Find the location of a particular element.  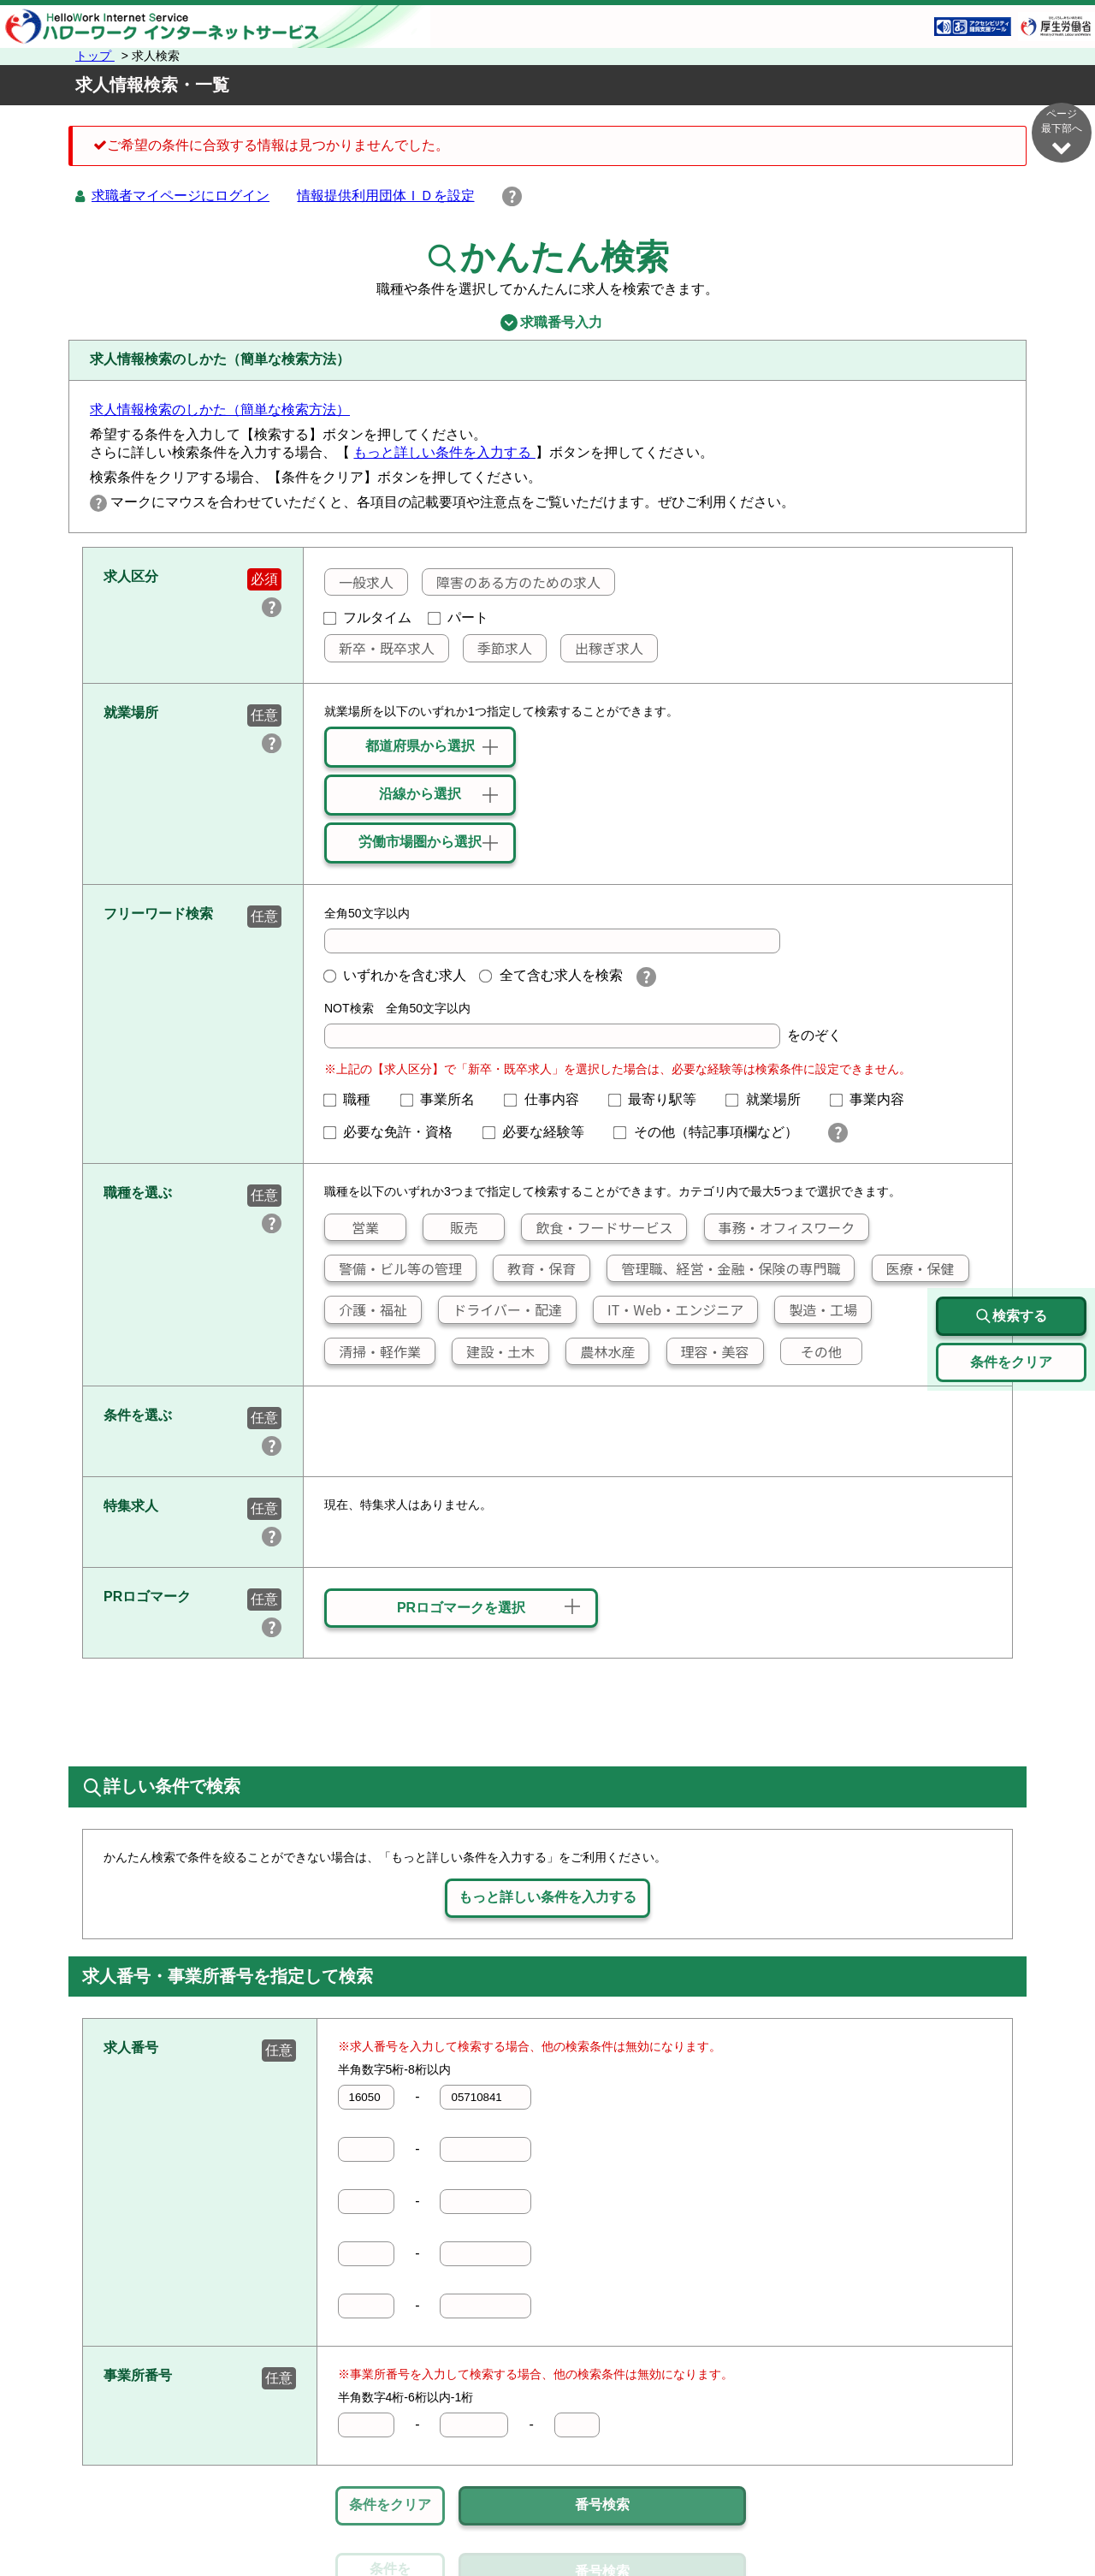

仕事内容 is located at coordinates (548, 1099).